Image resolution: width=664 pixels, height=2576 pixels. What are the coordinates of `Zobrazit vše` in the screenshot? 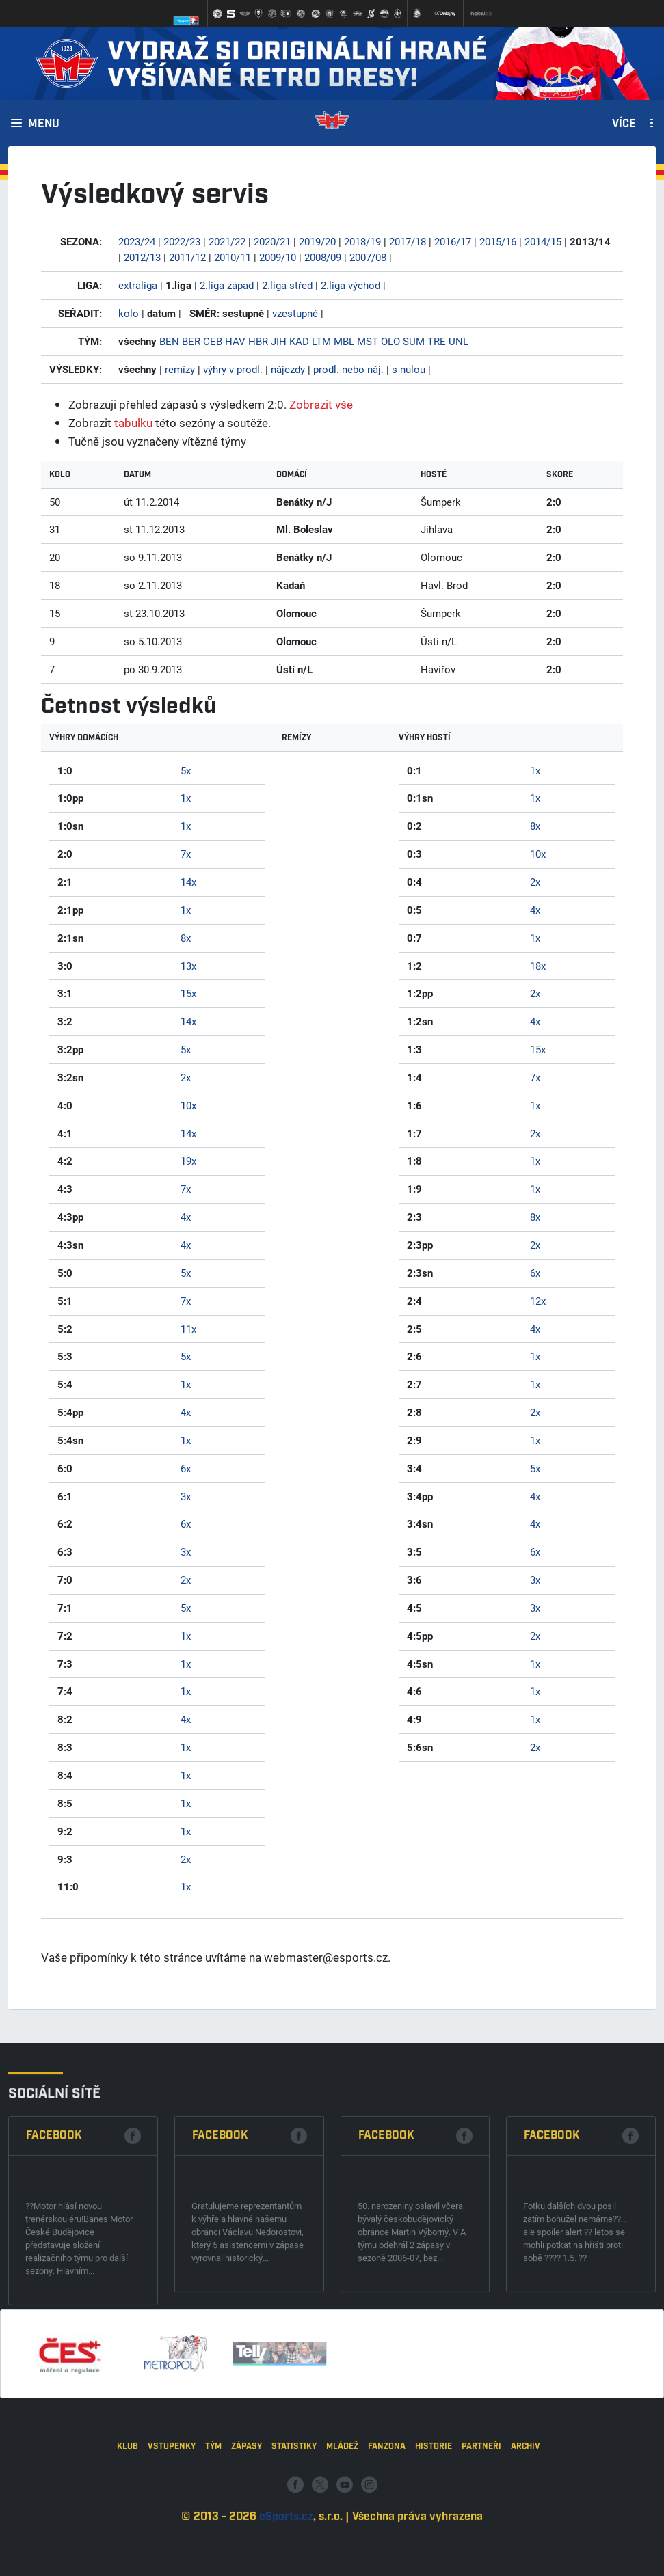 It's located at (321, 404).